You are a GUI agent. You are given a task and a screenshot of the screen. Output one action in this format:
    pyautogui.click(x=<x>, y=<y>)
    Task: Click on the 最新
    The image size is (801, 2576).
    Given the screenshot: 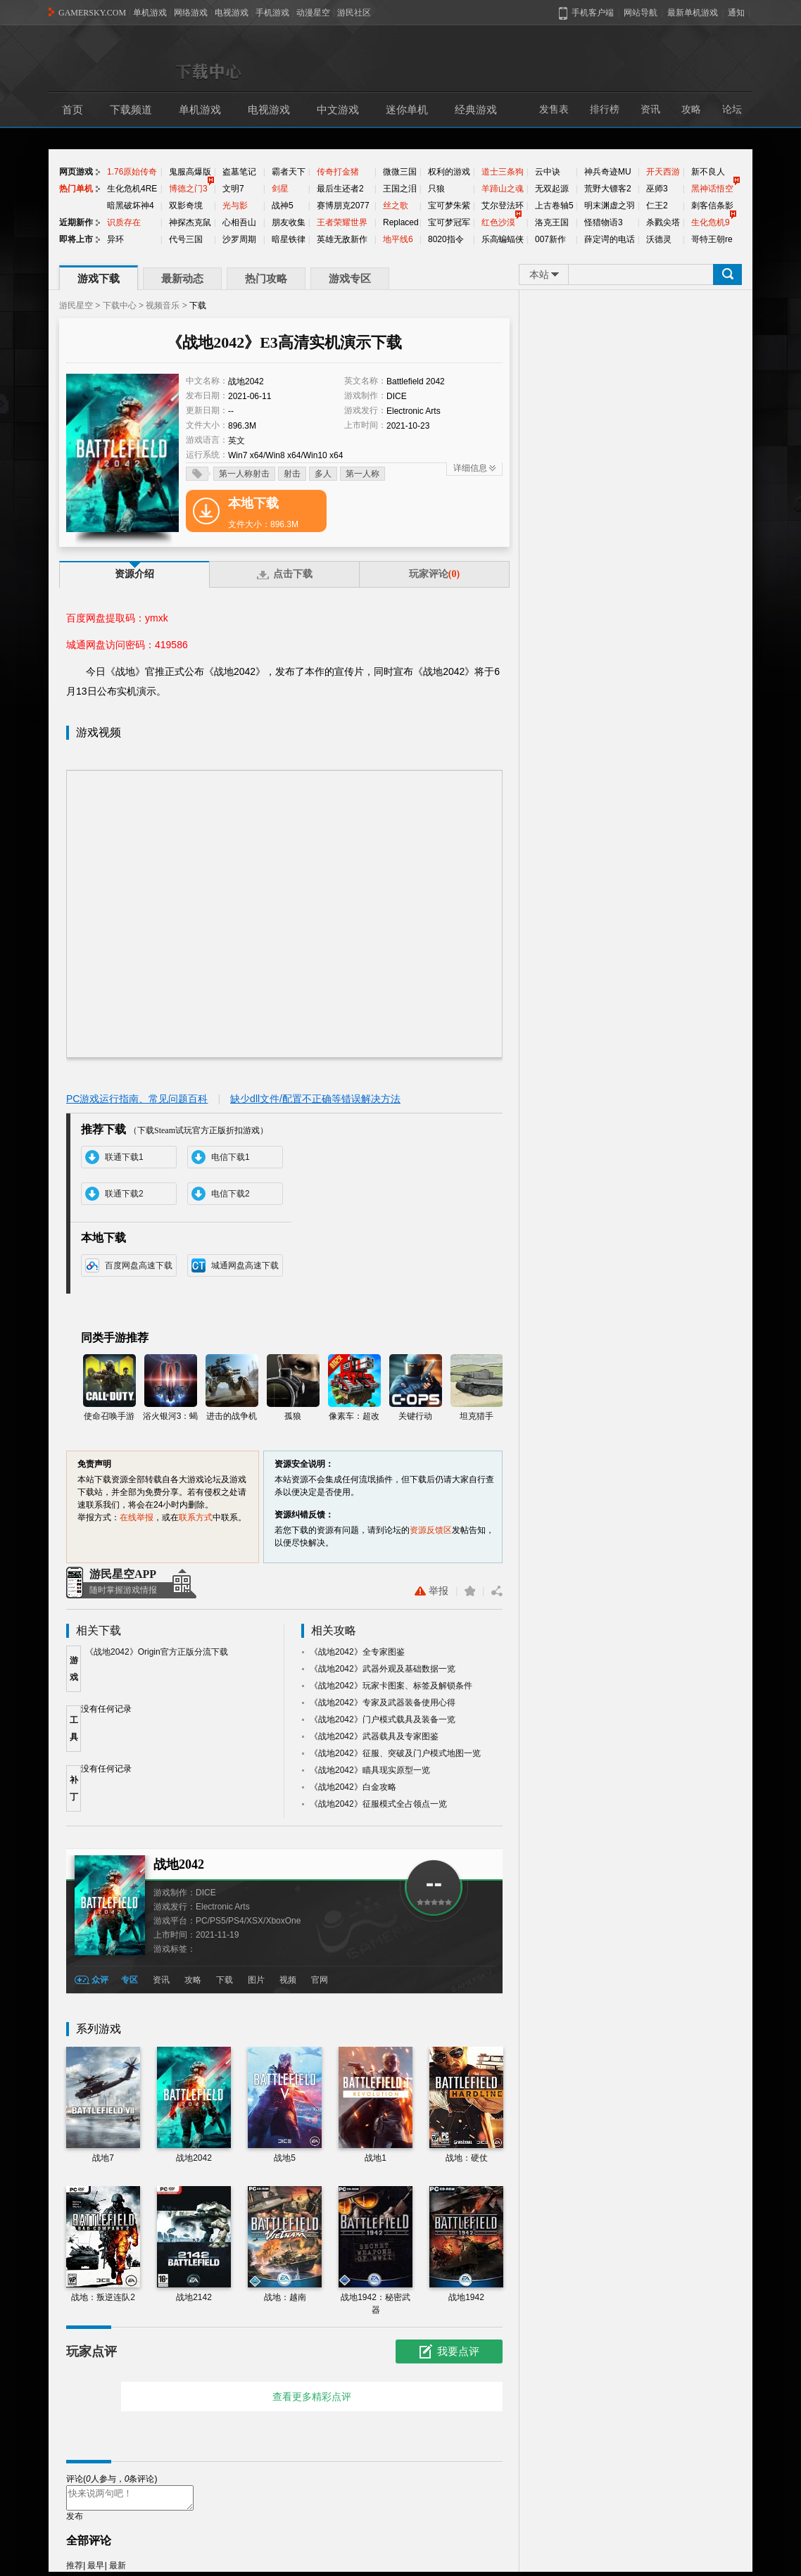 What is the action you would take?
    pyautogui.click(x=117, y=2570)
    